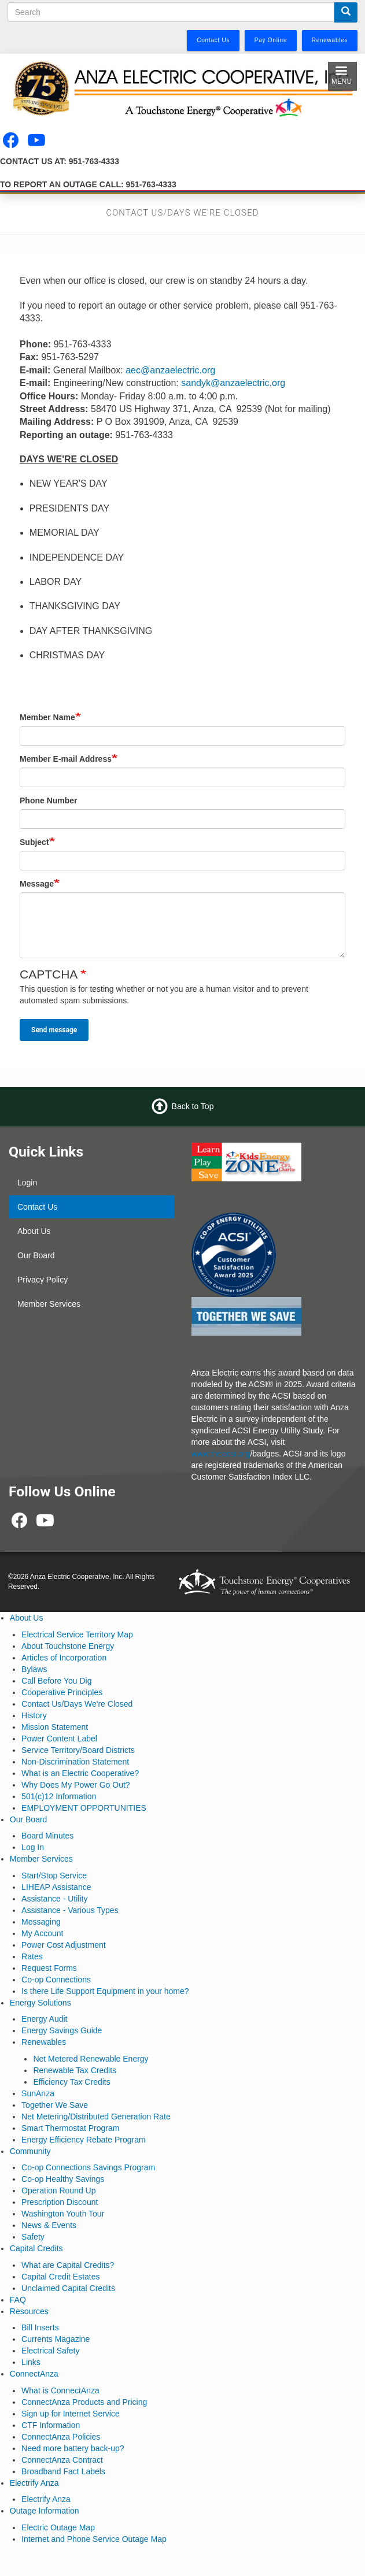 This screenshot has width=365, height=2576. What do you see at coordinates (34, 1231) in the screenshot?
I see `About Us` at bounding box center [34, 1231].